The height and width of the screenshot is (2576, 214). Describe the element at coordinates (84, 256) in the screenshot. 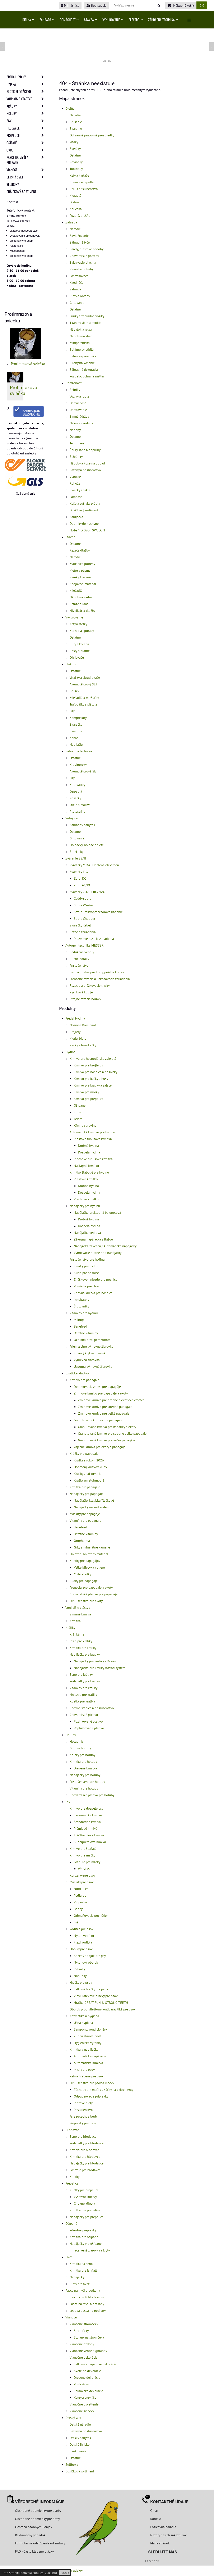

I see `Chovateľské potreby` at that location.